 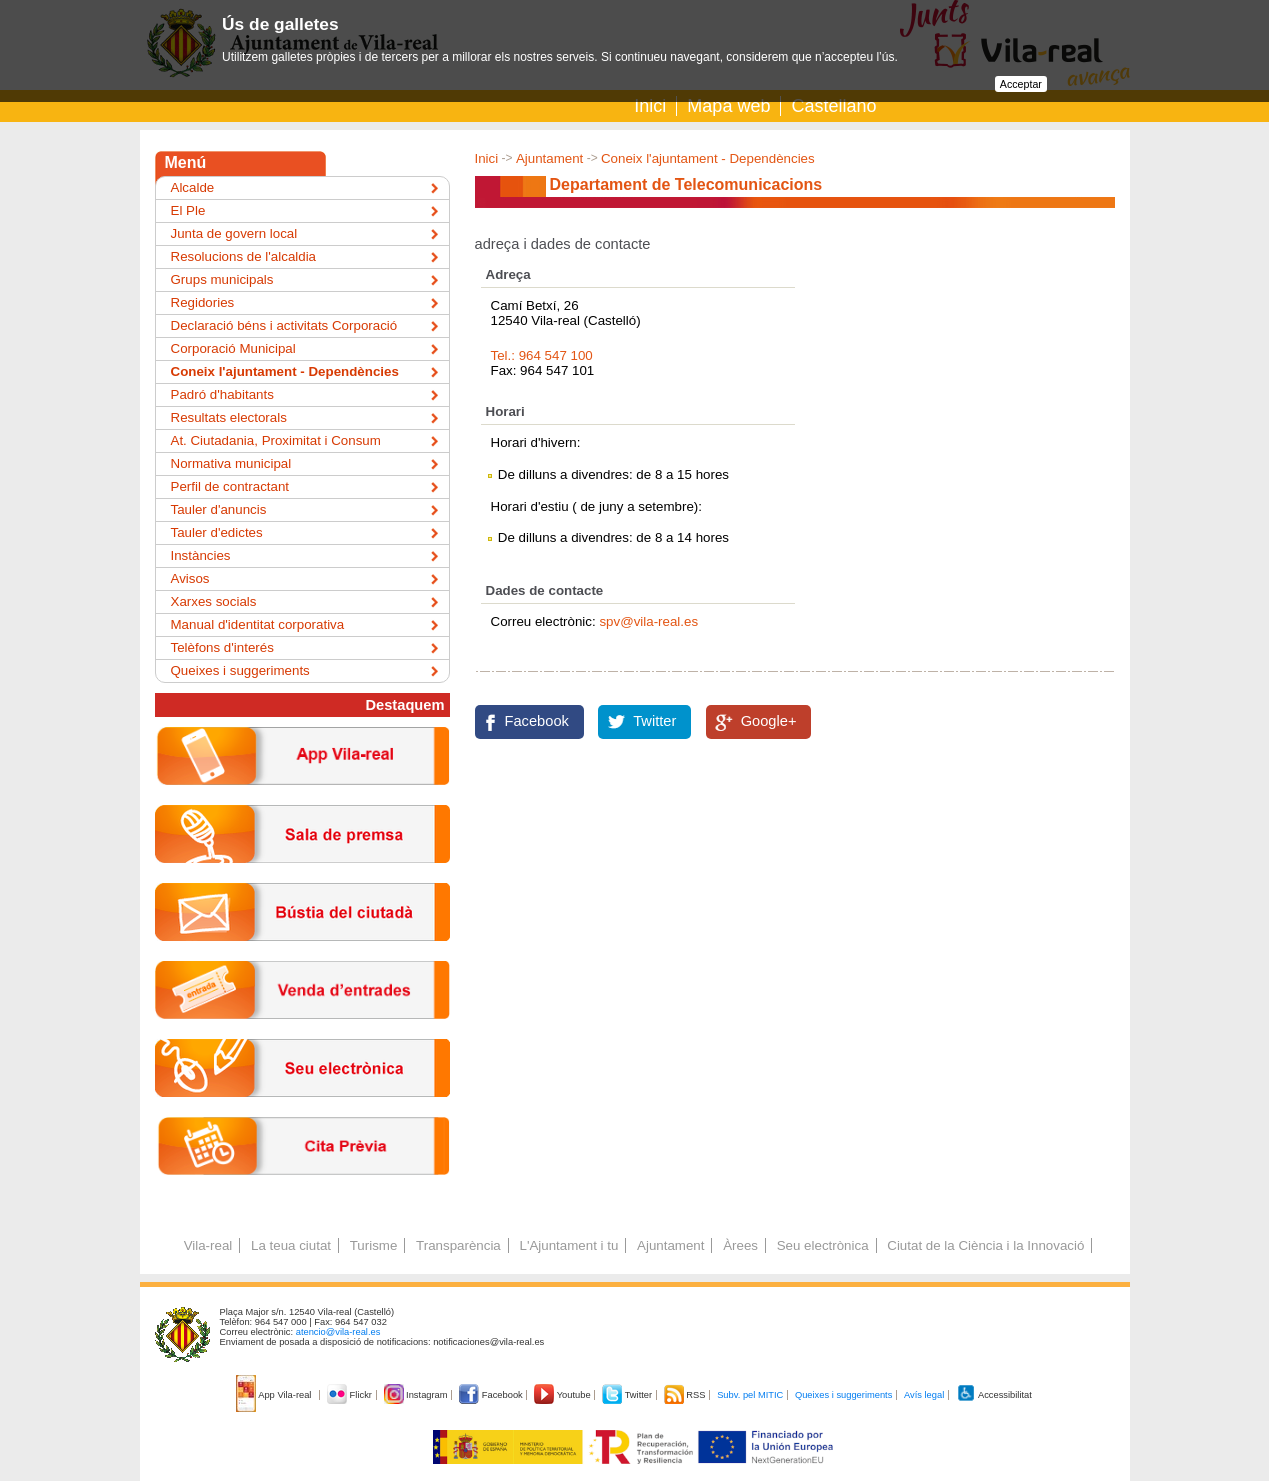 I want to click on Avisos, so click(x=190, y=578).